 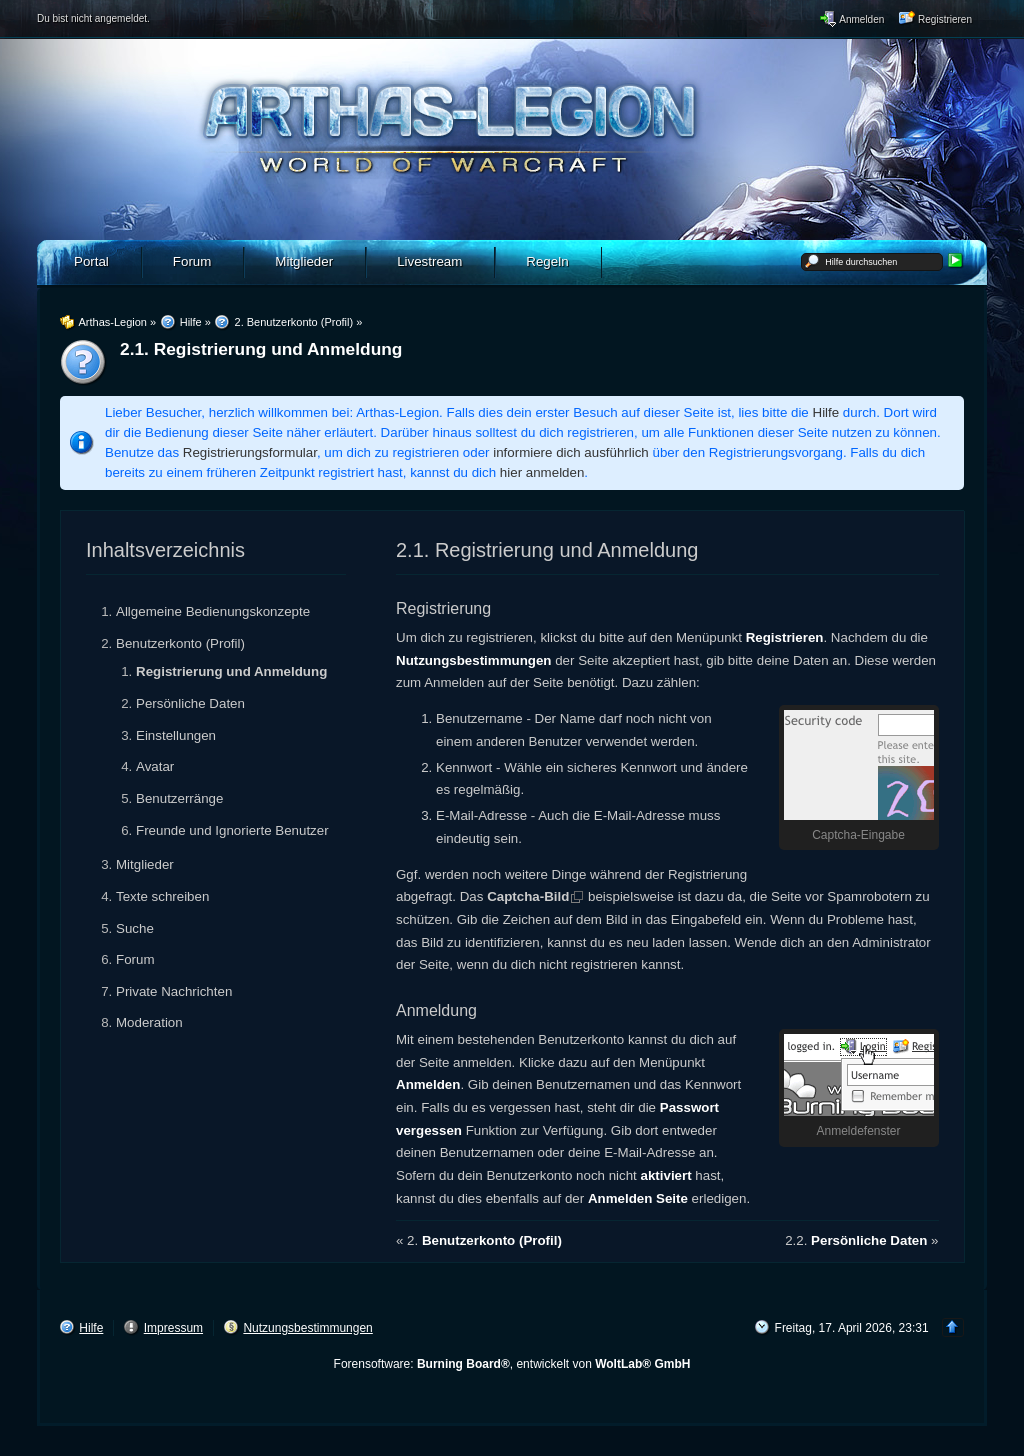 I want to click on Suche, so click(x=135, y=928).